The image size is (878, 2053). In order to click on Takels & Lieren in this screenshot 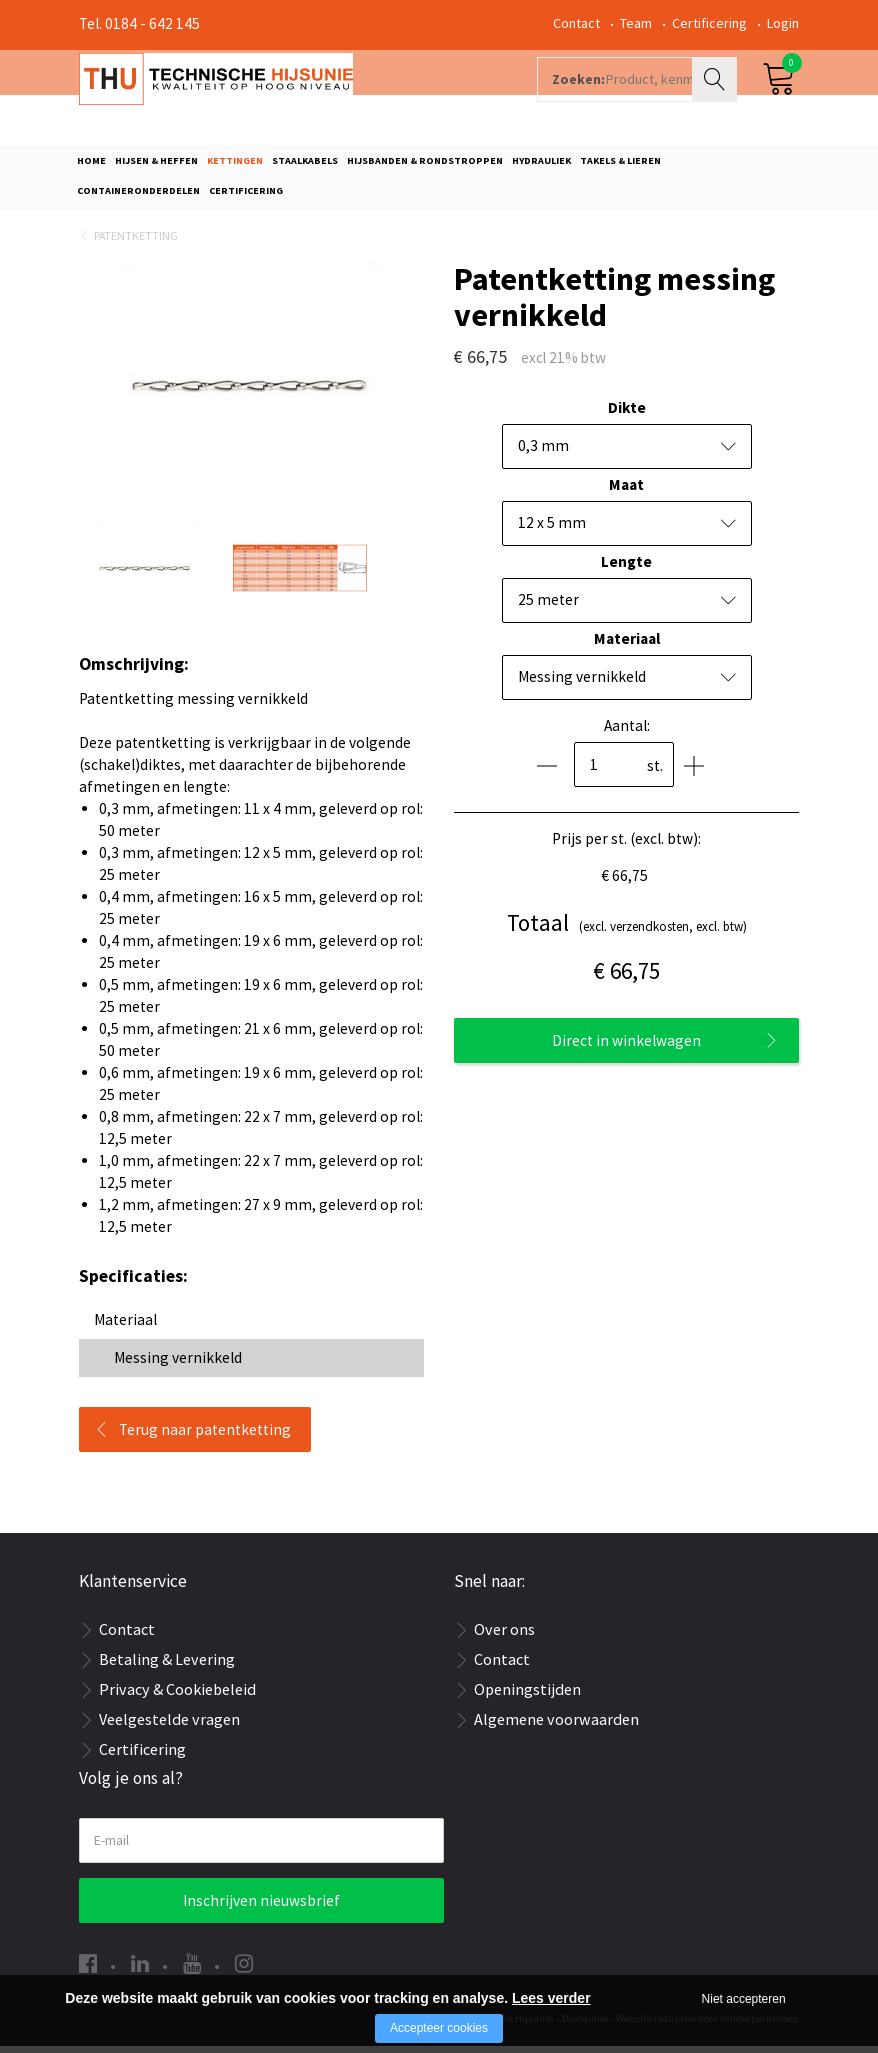, I will do `click(620, 166)`.